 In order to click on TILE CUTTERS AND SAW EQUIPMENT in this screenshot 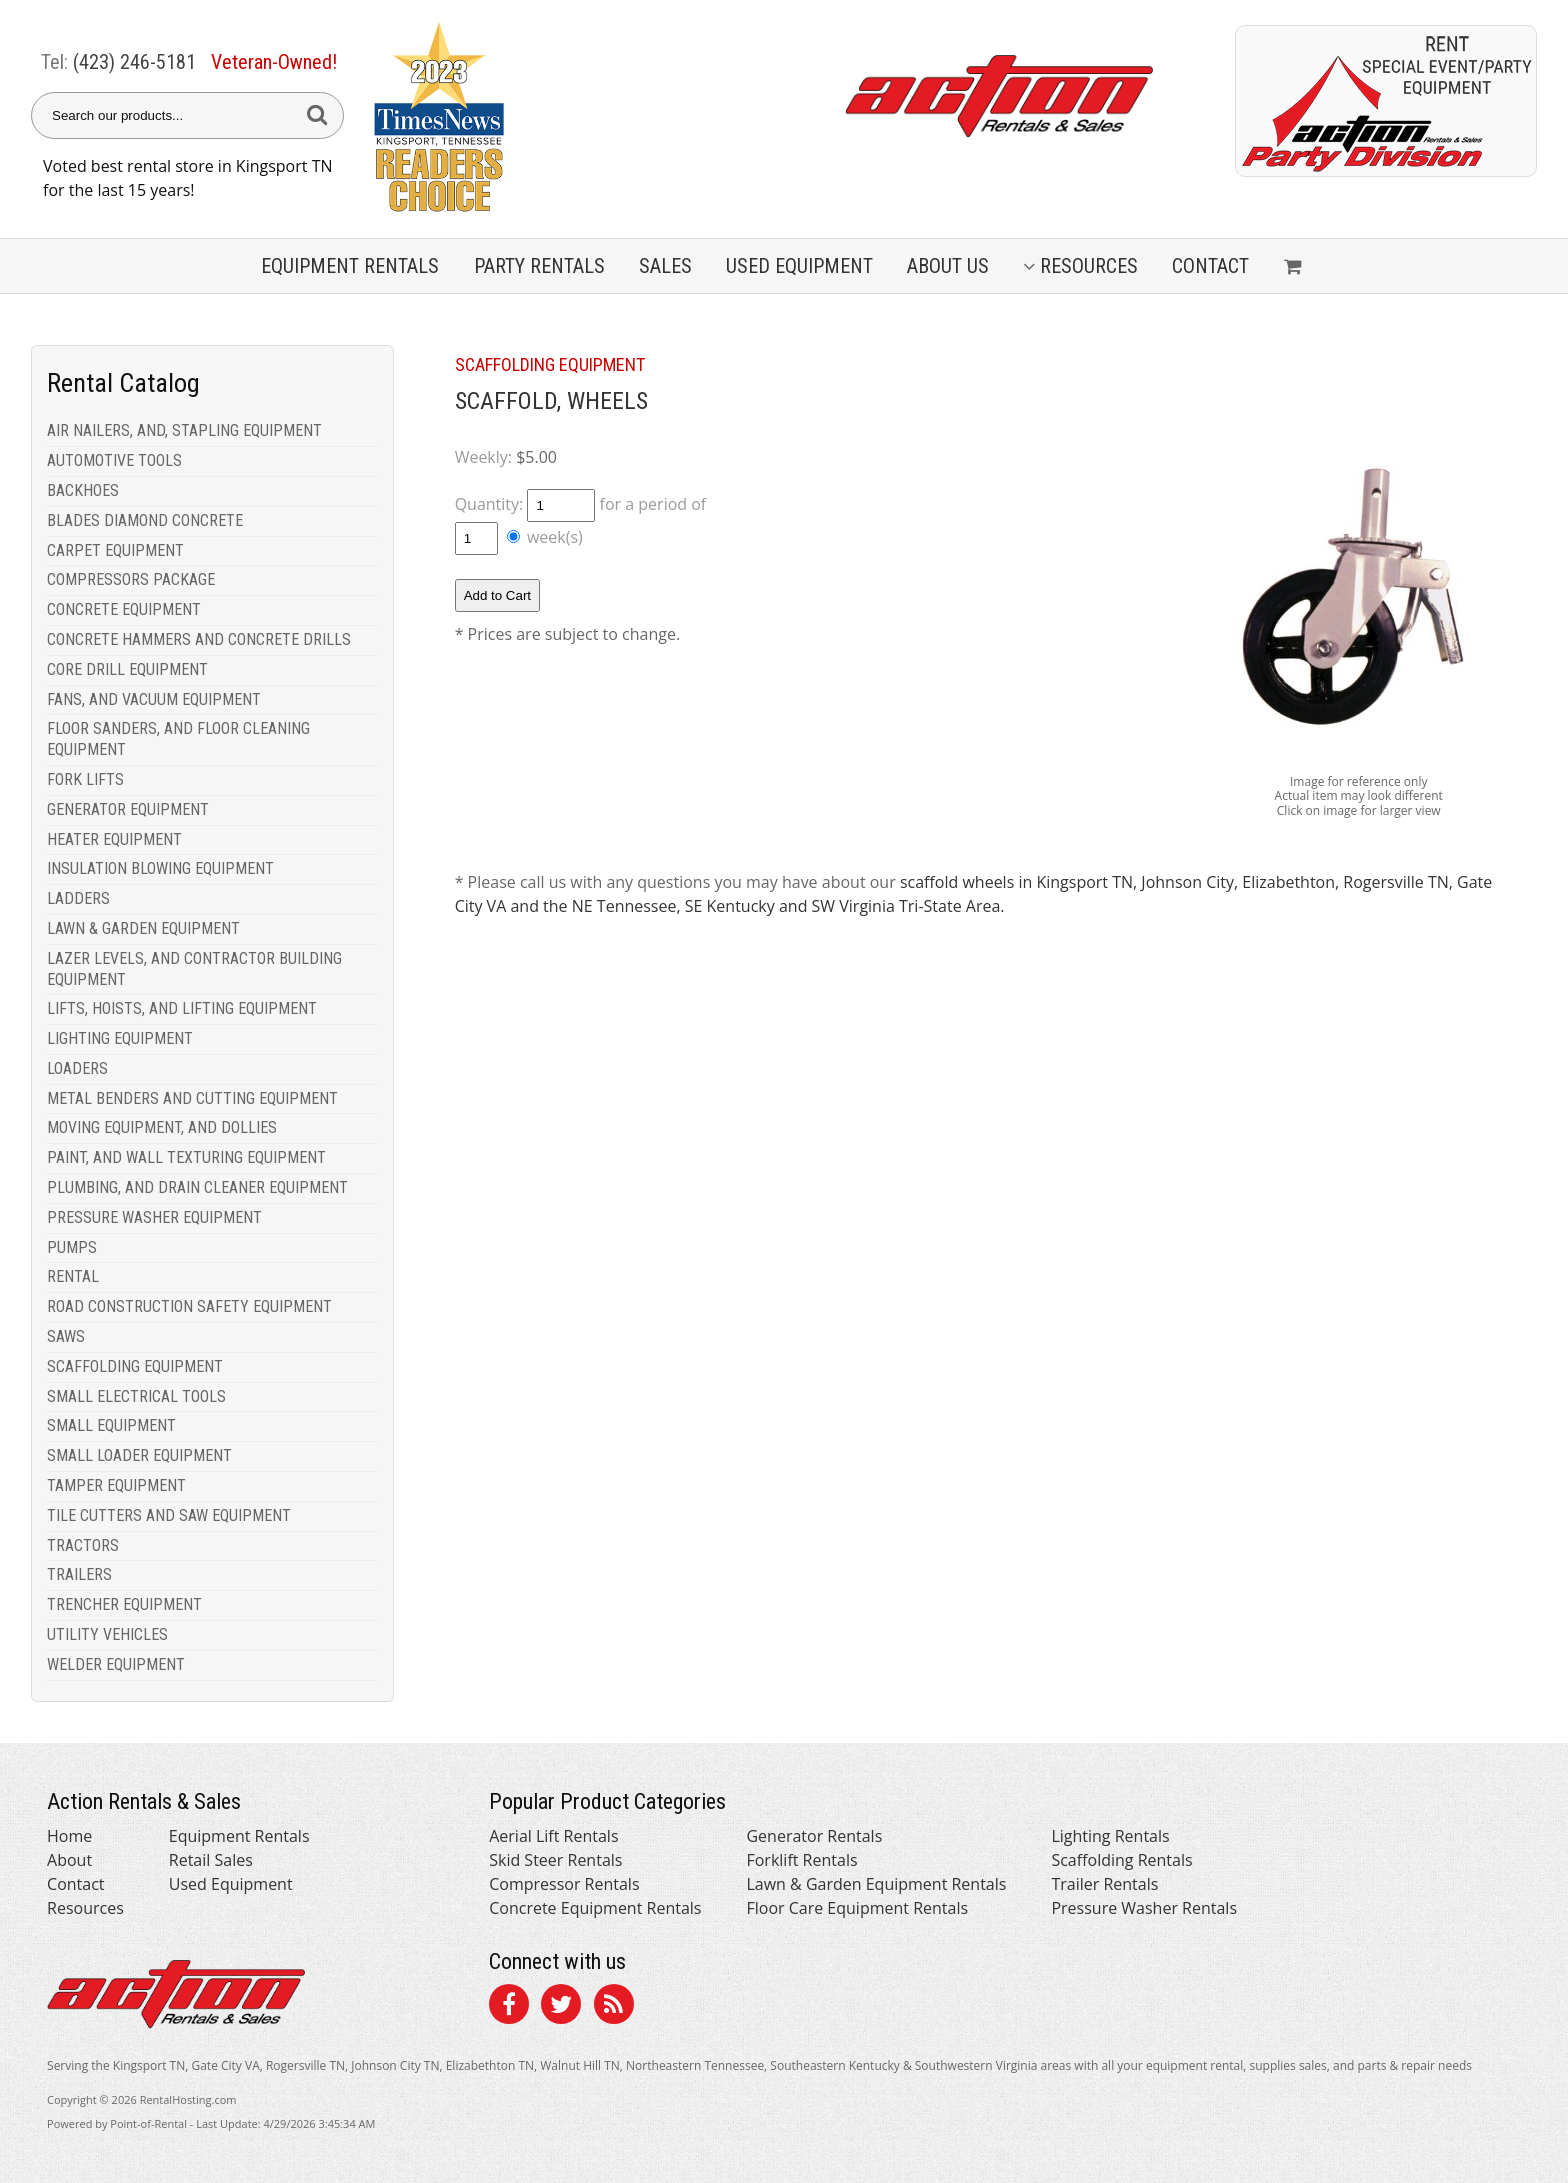, I will do `click(169, 1515)`.